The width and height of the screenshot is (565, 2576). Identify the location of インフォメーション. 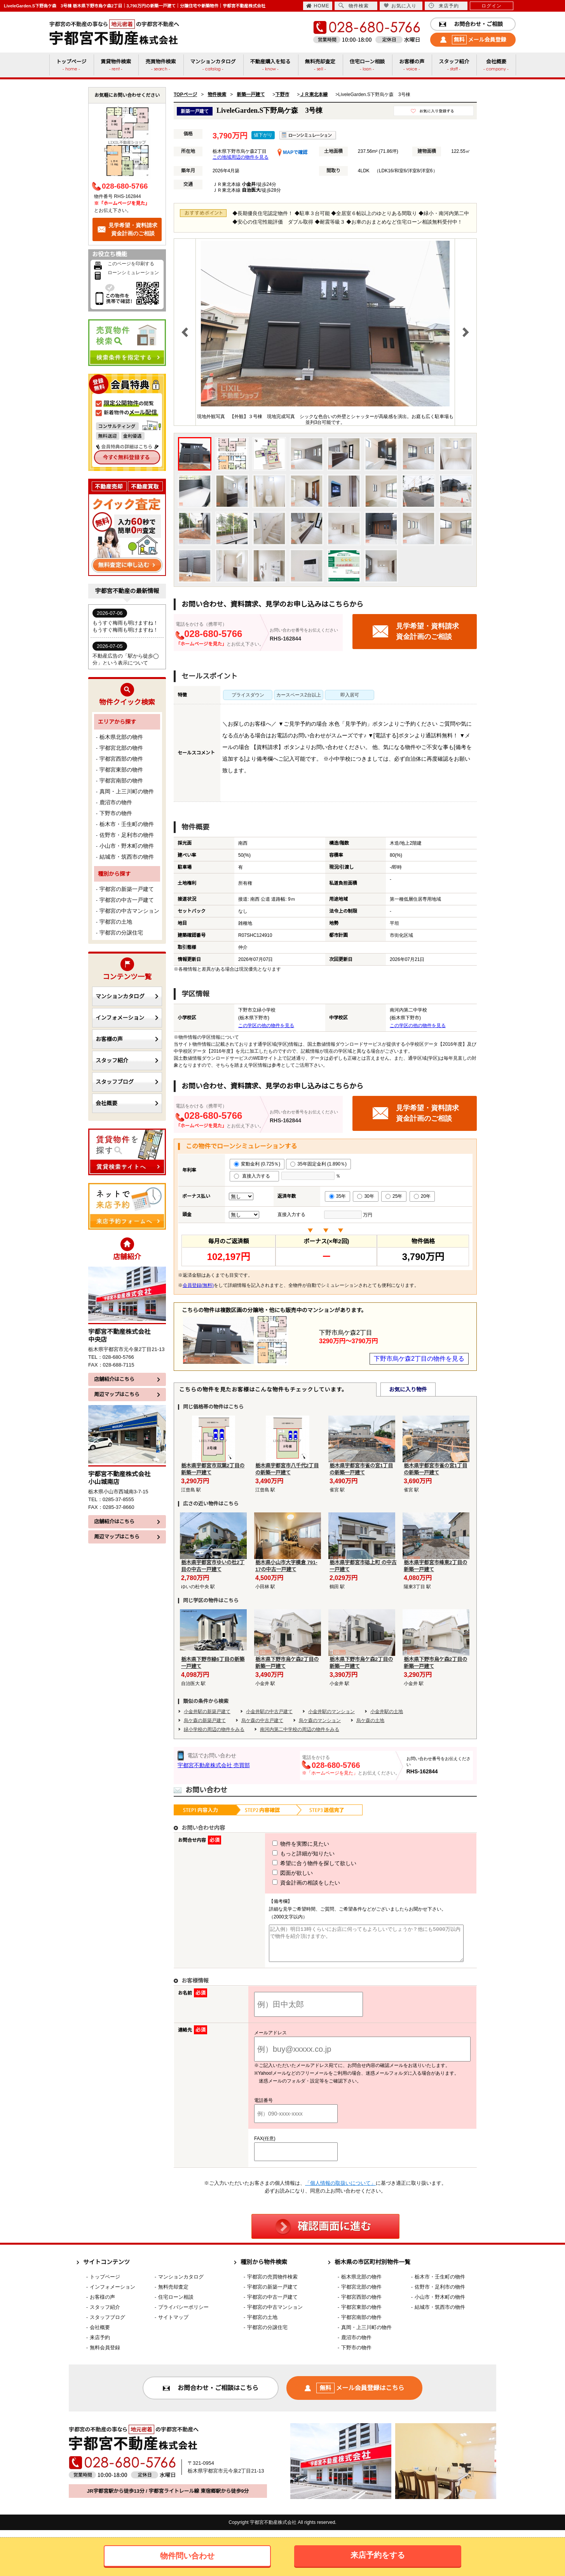
(127, 1018).